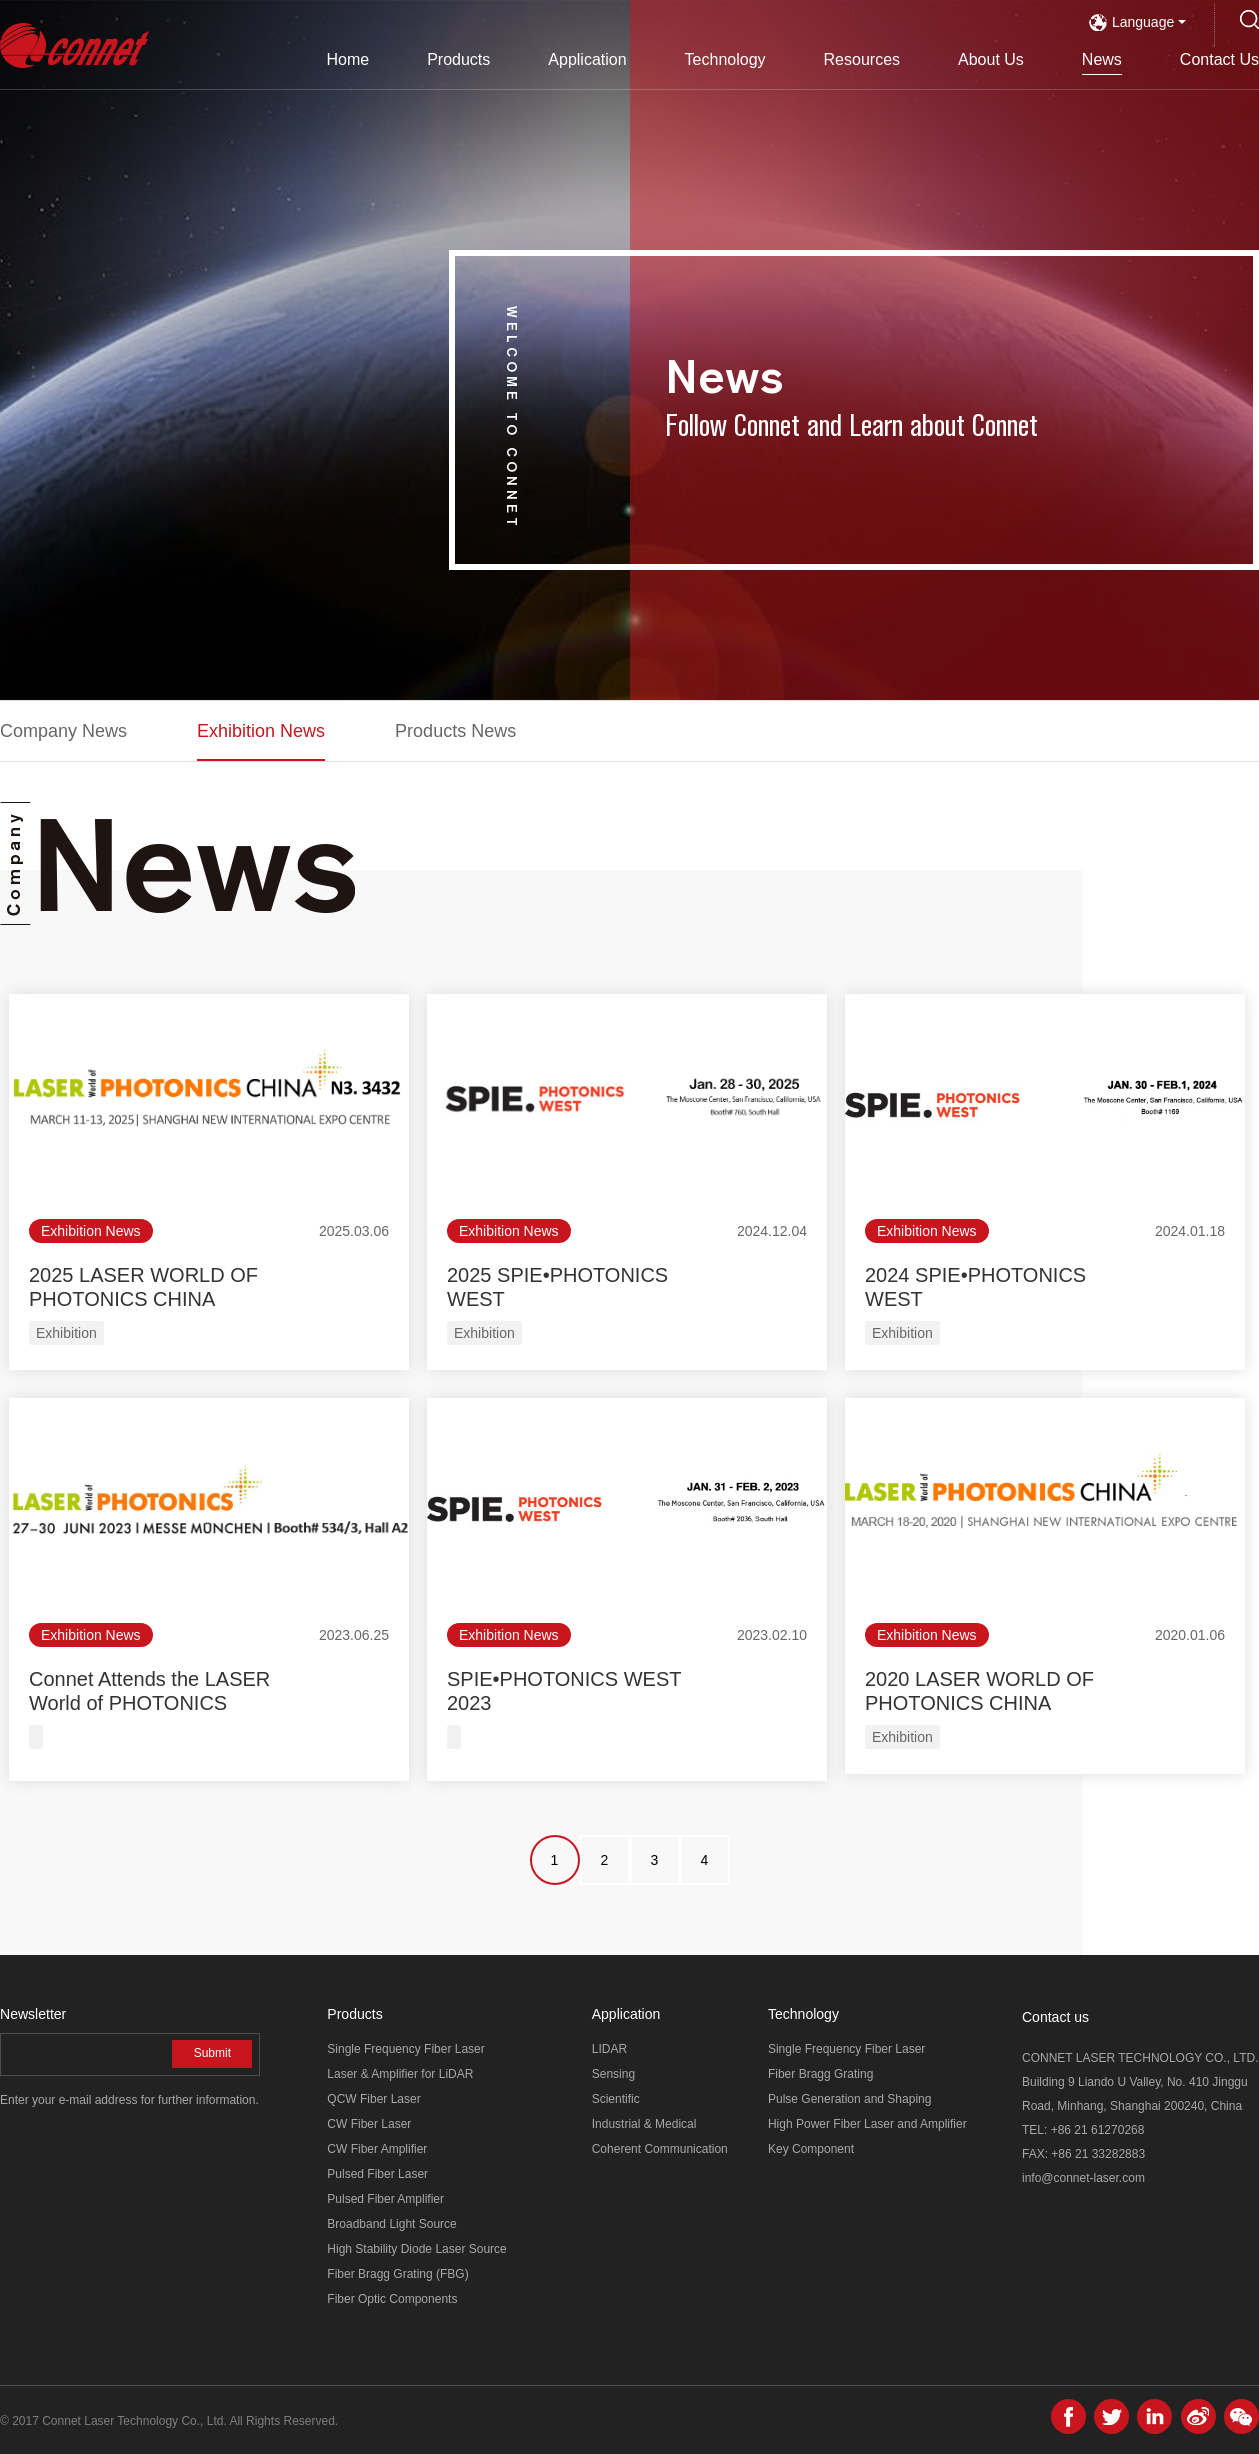 This screenshot has width=1259, height=2454. What do you see at coordinates (385, 2199) in the screenshot?
I see `Pulsed Fiber Amplifier` at bounding box center [385, 2199].